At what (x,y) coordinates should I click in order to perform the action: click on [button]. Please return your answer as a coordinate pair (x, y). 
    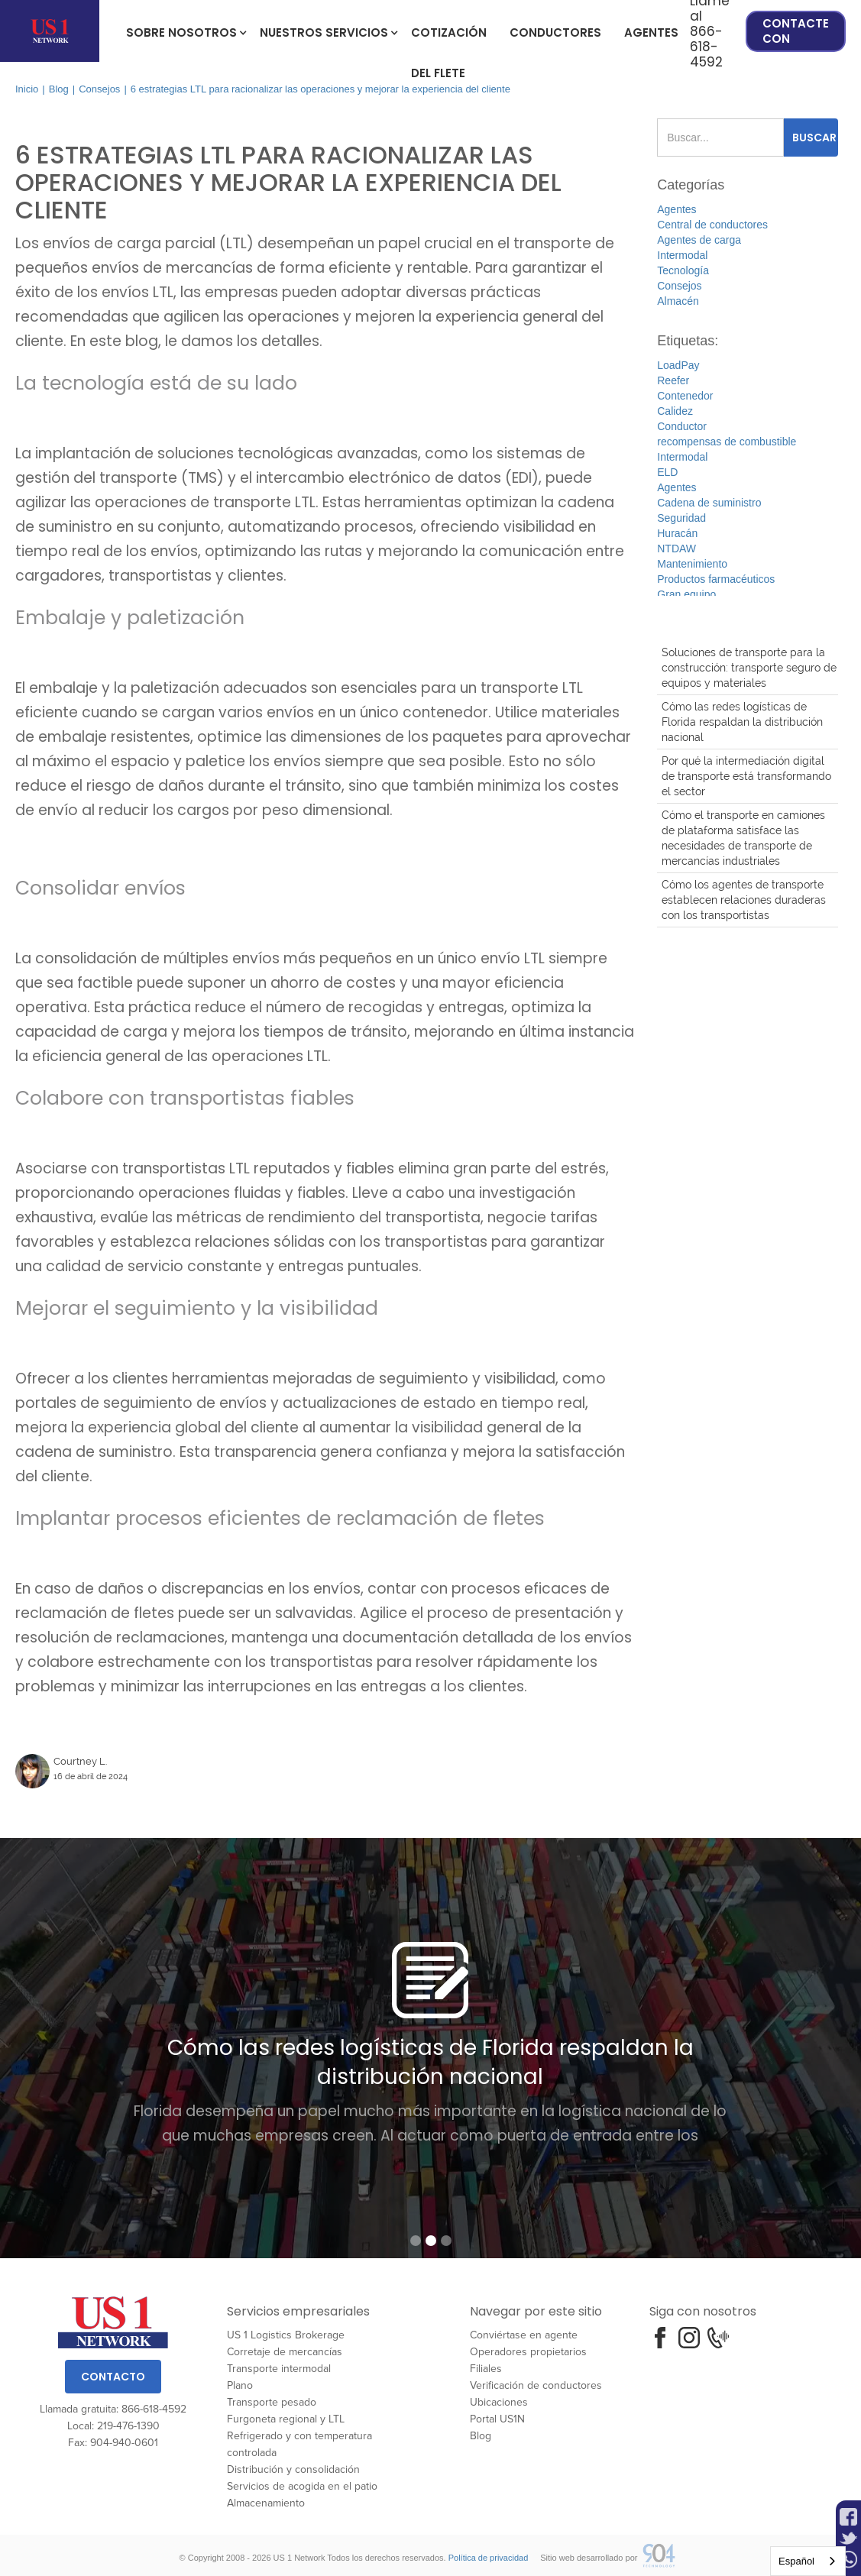
    Looking at the image, I should click on (181, 31).